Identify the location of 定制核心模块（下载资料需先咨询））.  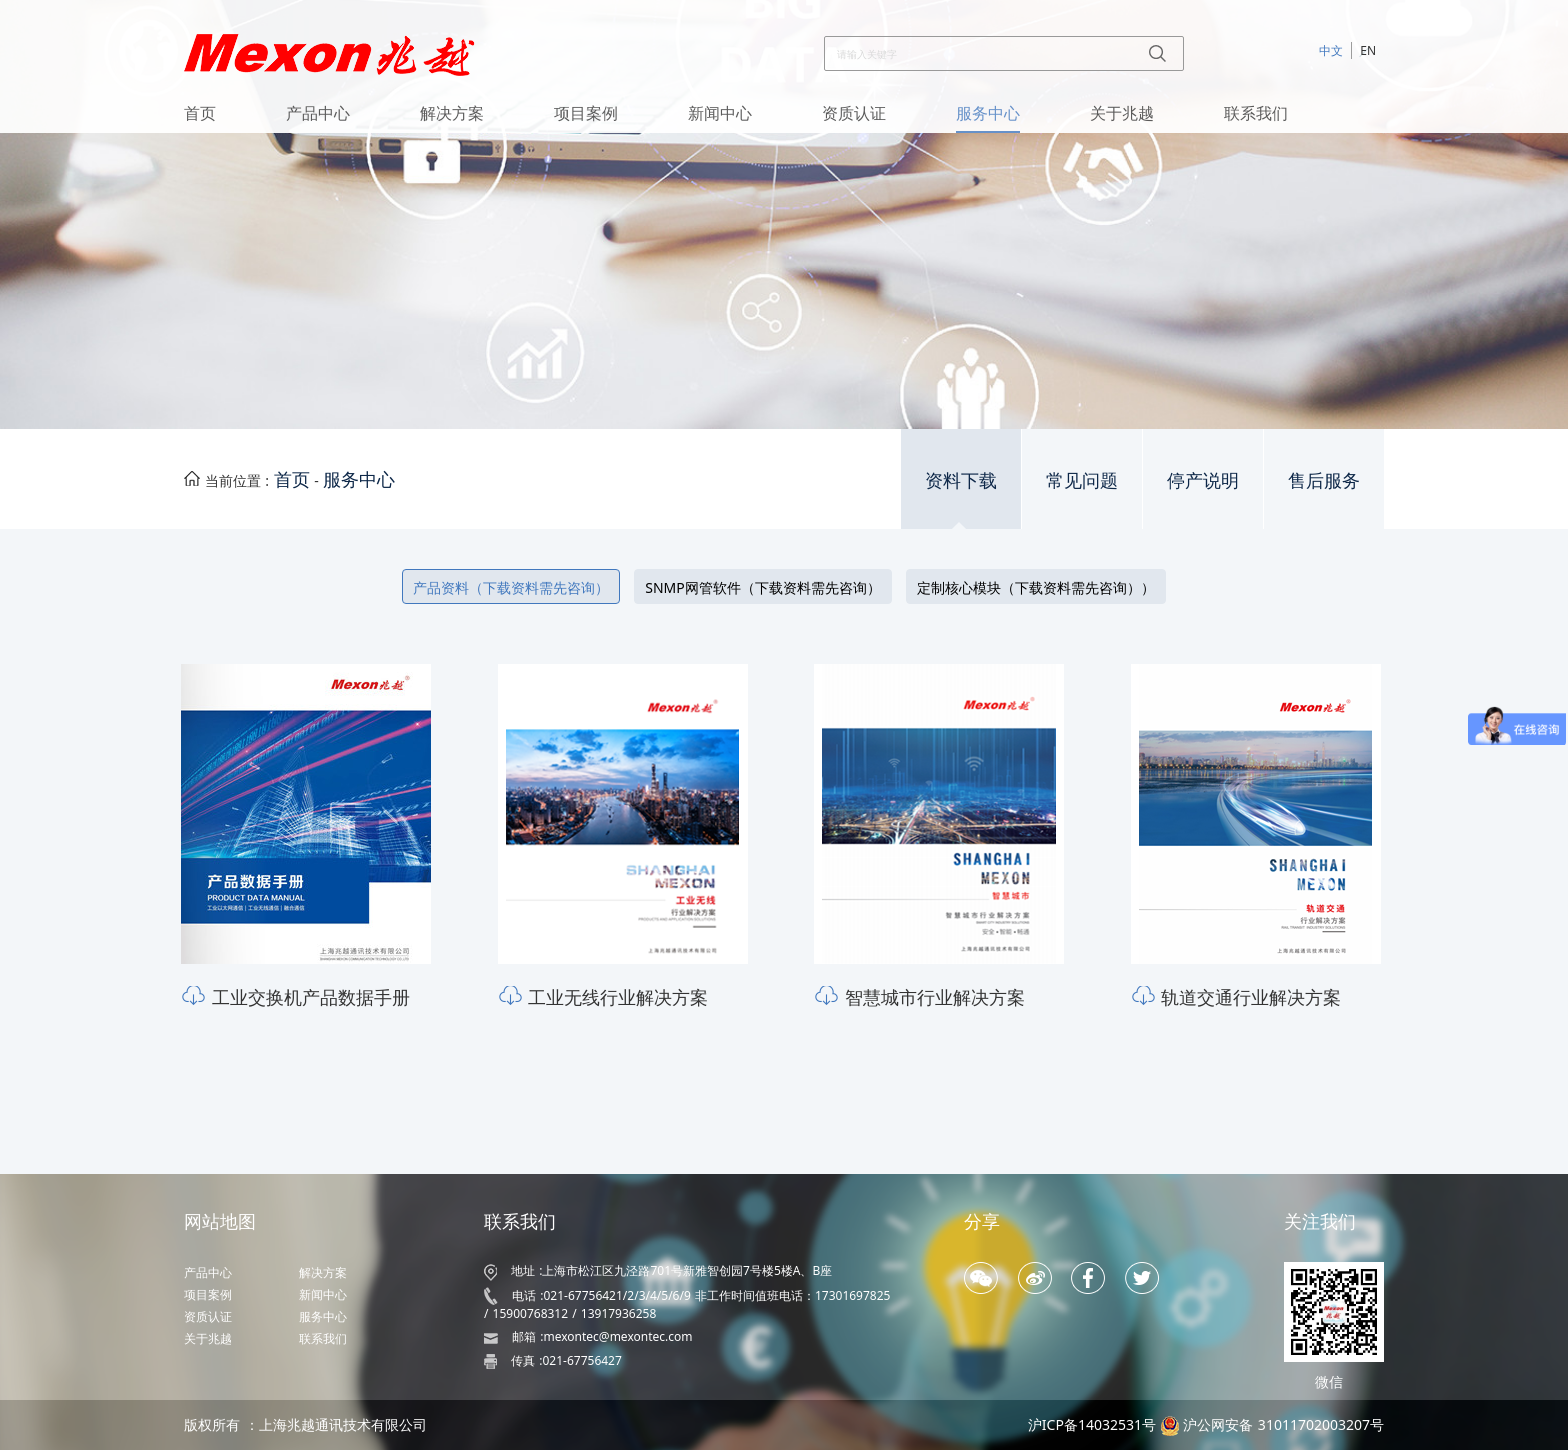
(1036, 587).